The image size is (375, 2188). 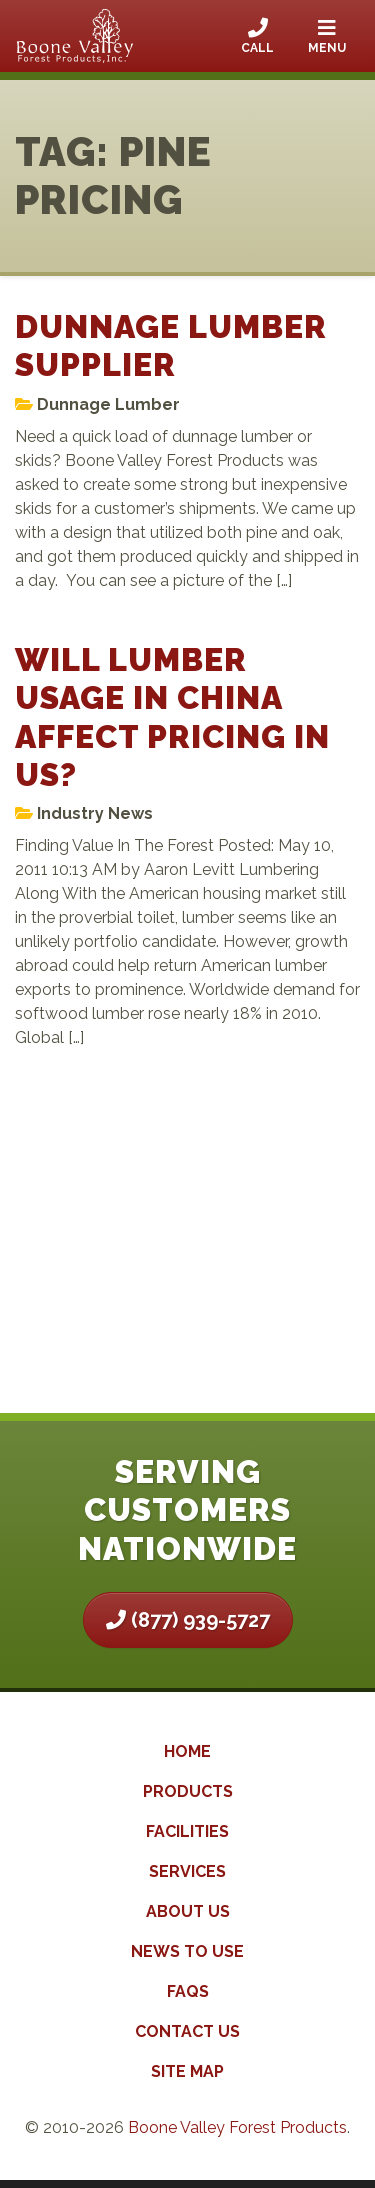 I want to click on (877) 939-5727, so click(x=188, y=1620).